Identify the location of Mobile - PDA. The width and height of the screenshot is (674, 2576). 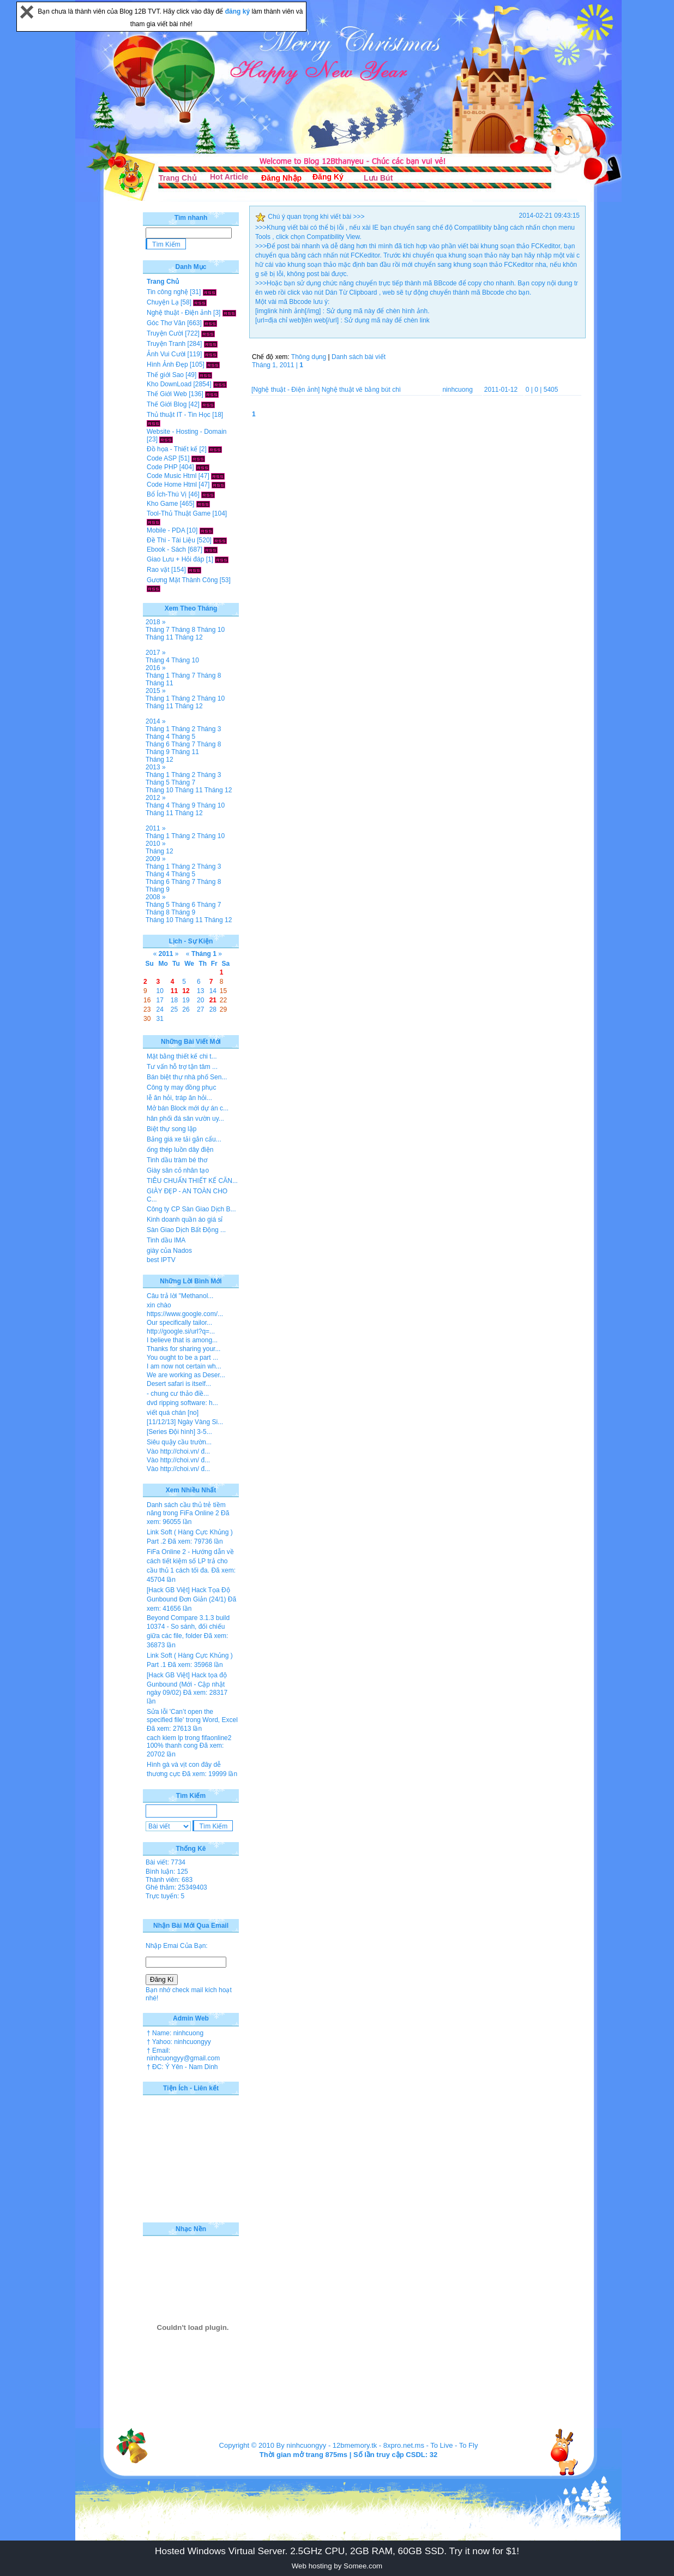
(166, 530).